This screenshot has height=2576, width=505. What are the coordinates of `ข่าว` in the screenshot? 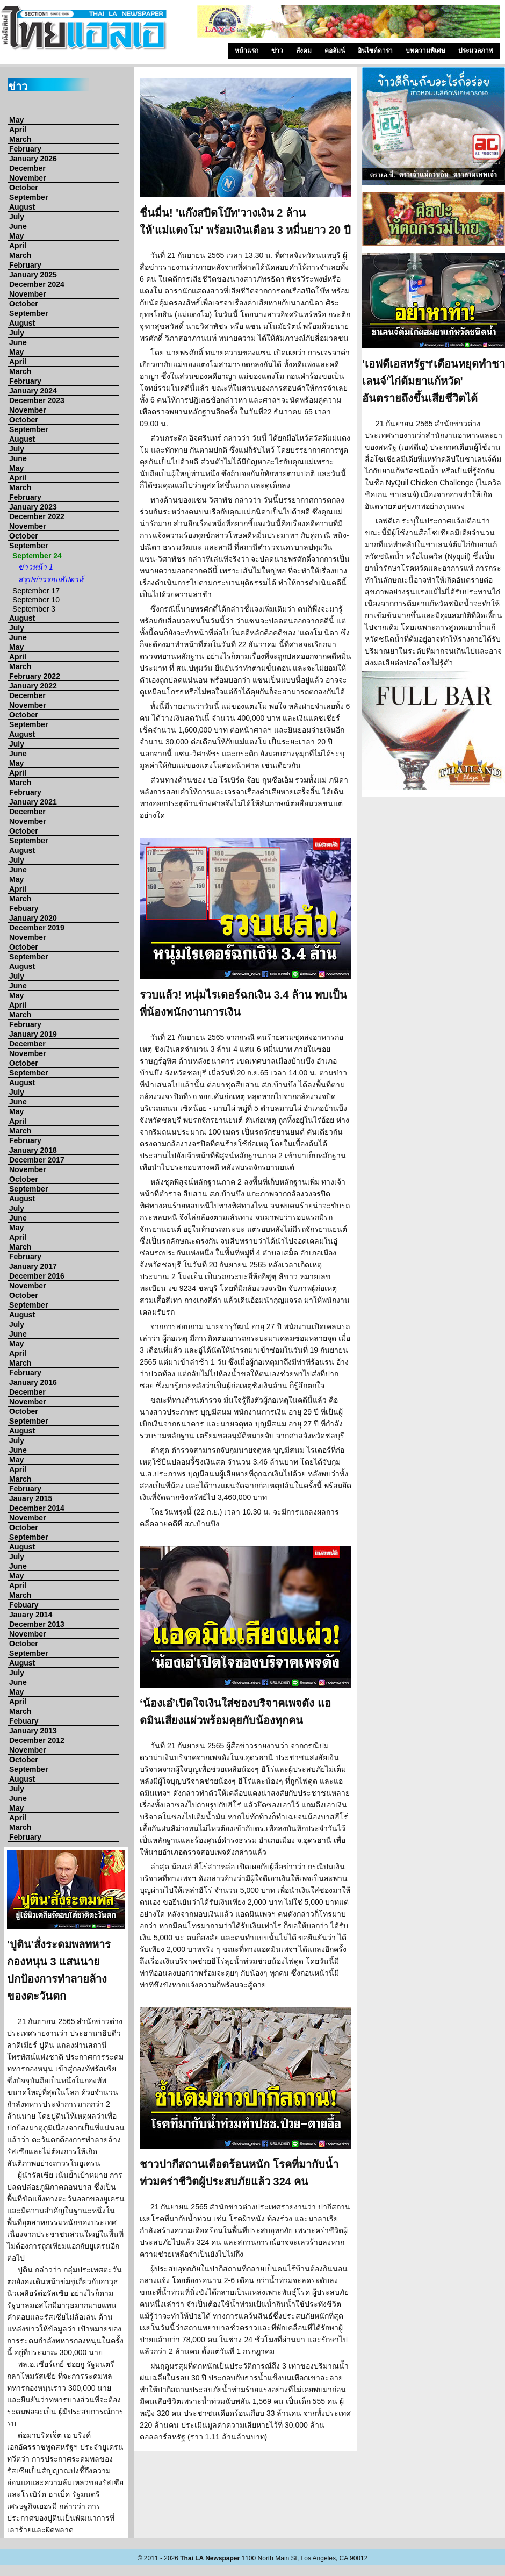 It's located at (277, 50).